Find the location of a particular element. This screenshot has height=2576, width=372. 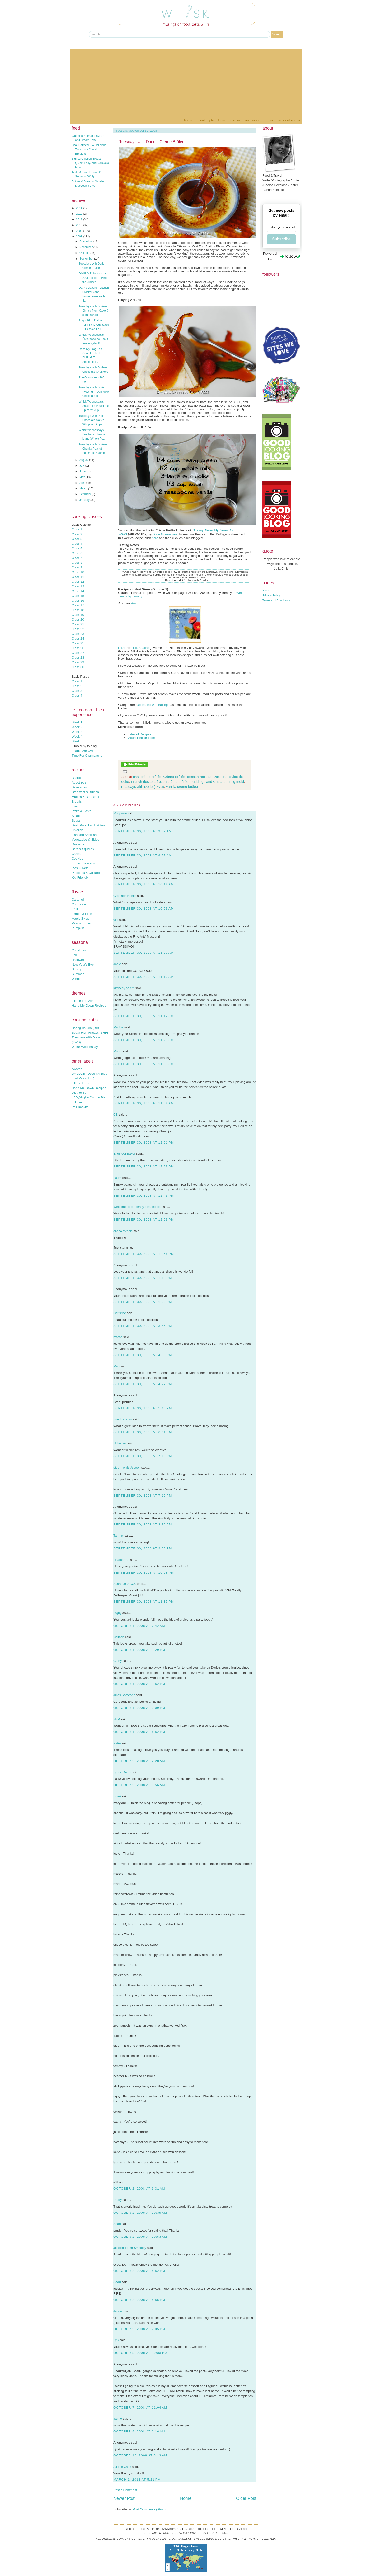

Powered by is located at coordinates (281, 256).